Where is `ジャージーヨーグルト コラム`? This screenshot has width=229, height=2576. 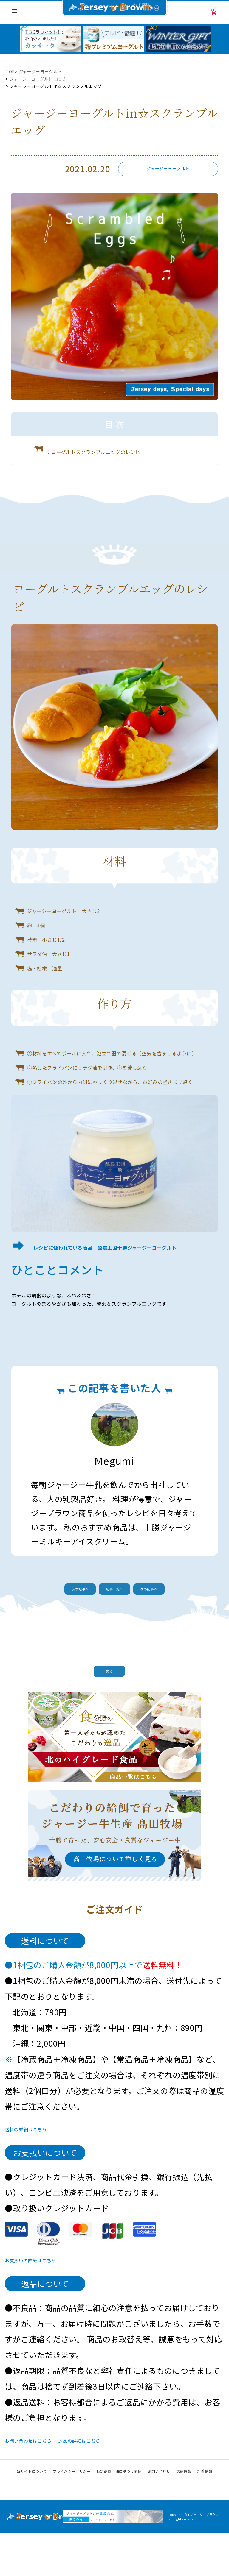
ジャージーヨーグルト コラム is located at coordinates (39, 79).